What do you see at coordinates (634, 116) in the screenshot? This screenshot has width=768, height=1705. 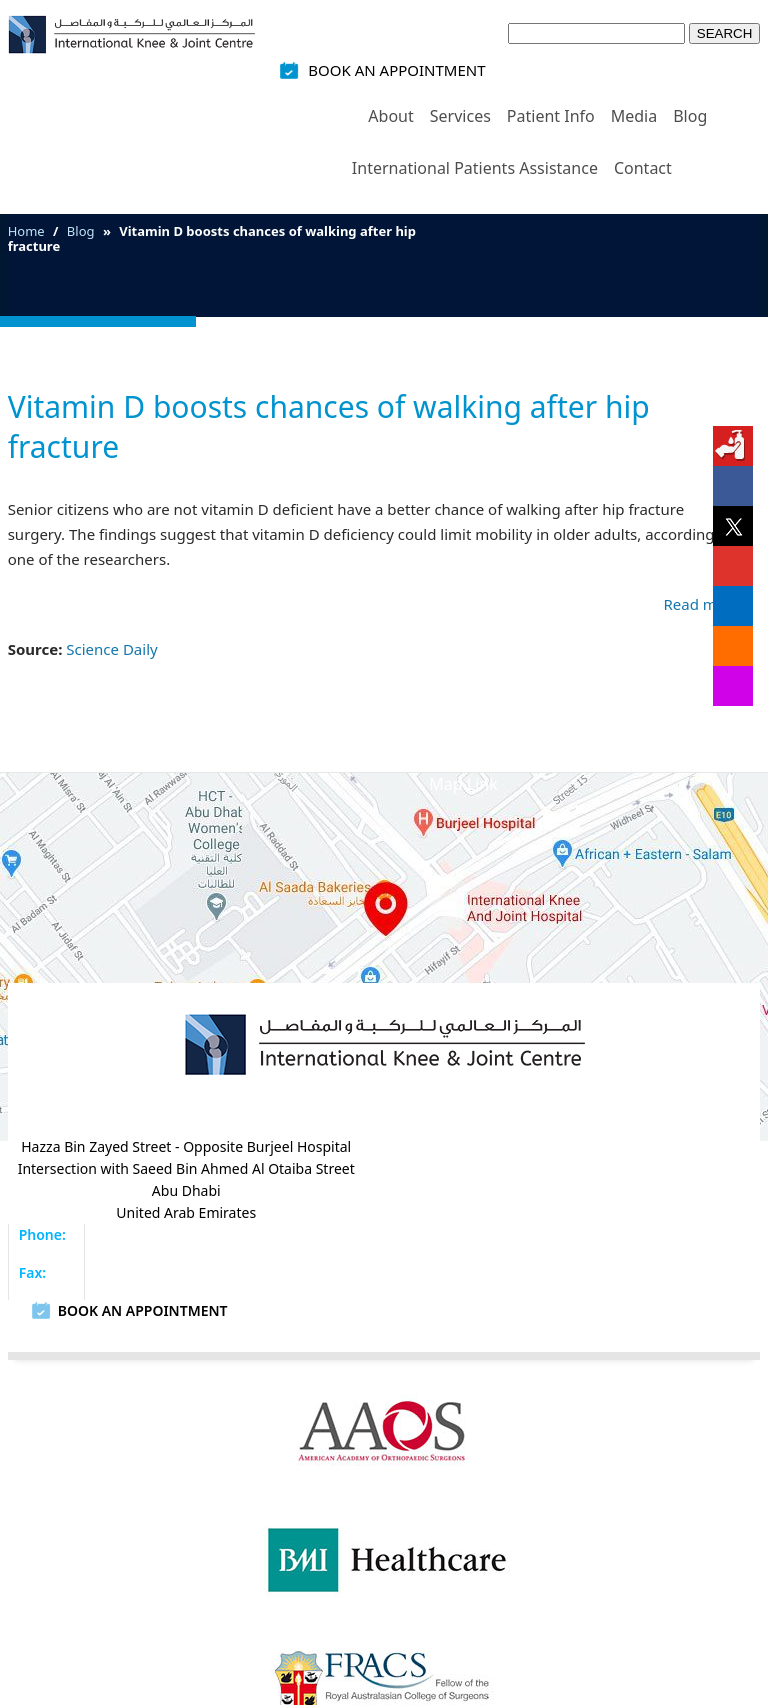 I see `Media` at bounding box center [634, 116].